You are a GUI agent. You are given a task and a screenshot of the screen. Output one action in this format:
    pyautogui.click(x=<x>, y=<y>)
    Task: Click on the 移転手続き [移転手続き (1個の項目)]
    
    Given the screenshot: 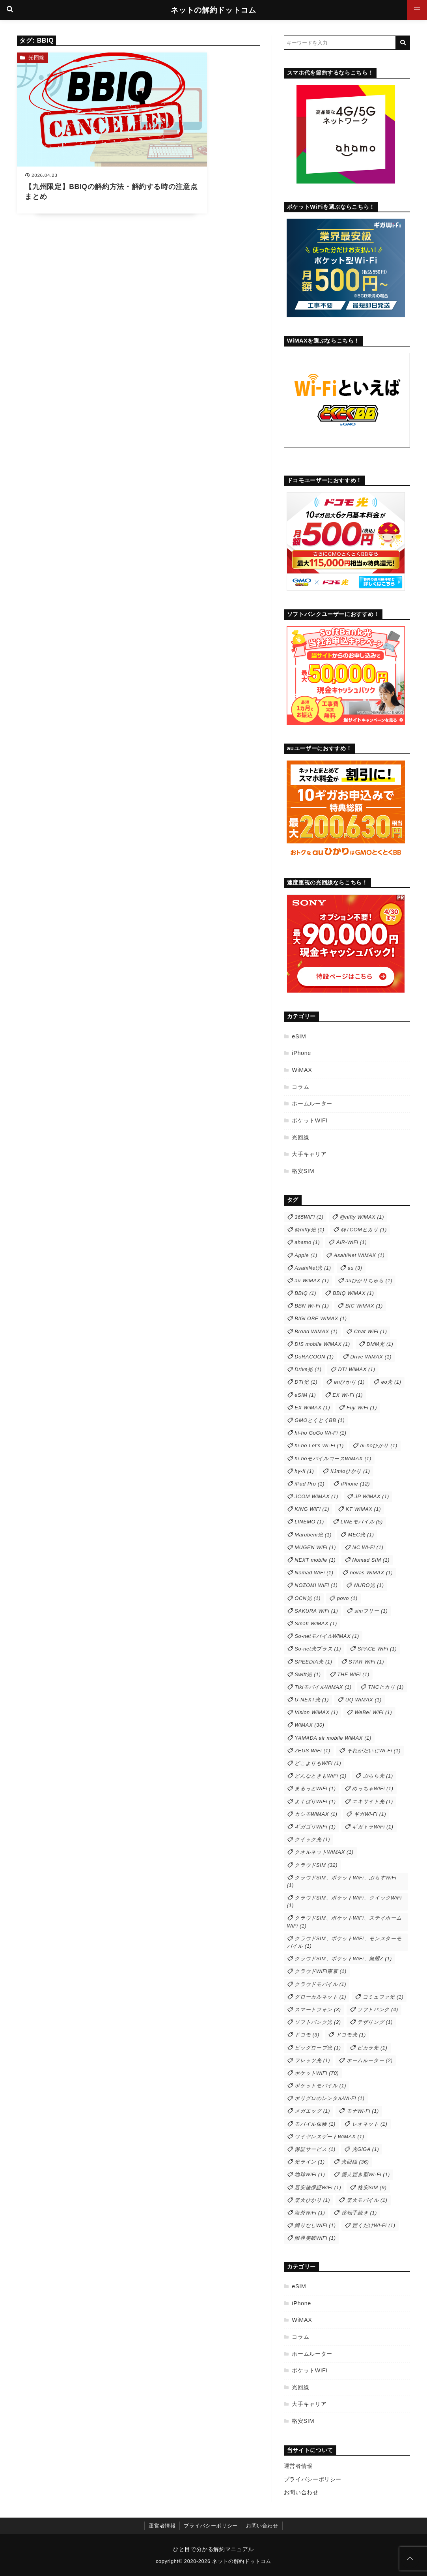 What is the action you would take?
    pyautogui.click(x=359, y=2213)
    